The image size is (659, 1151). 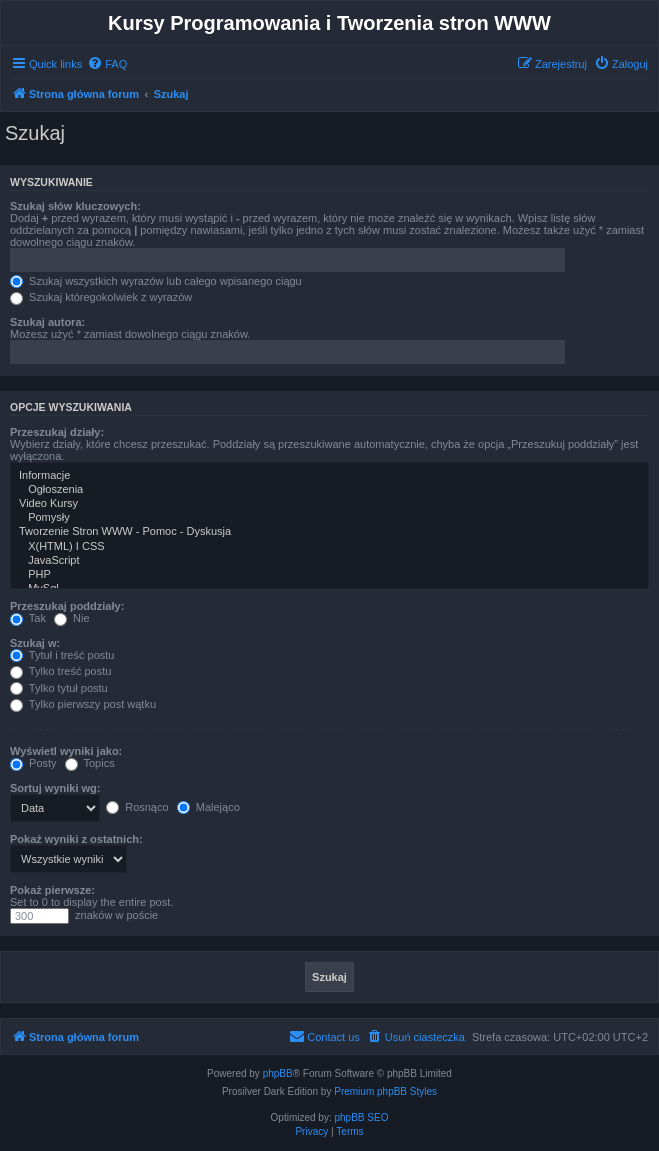 I want to click on Sortuj wyniki wg:, so click(x=55, y=788).